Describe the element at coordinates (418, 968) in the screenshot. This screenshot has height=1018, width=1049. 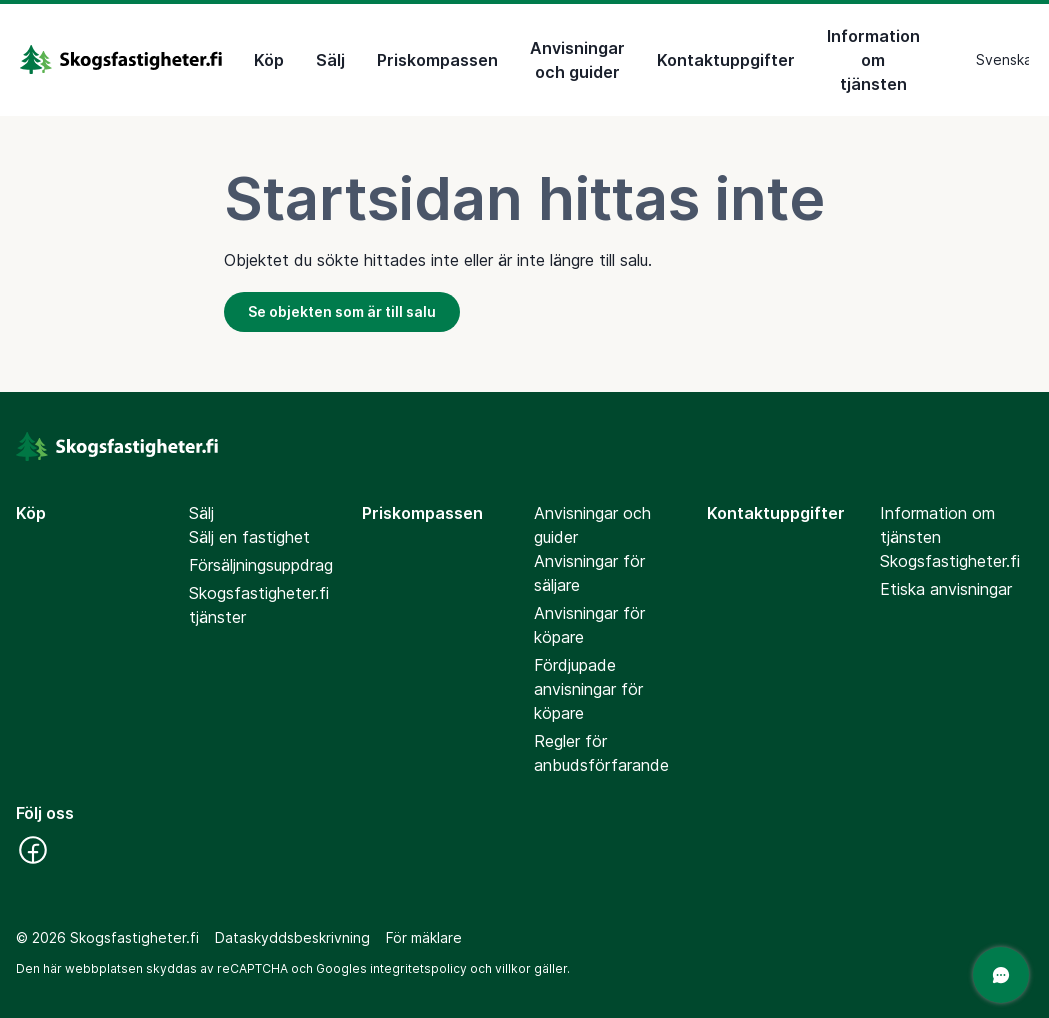
I see `integritetspolicy` at that location.